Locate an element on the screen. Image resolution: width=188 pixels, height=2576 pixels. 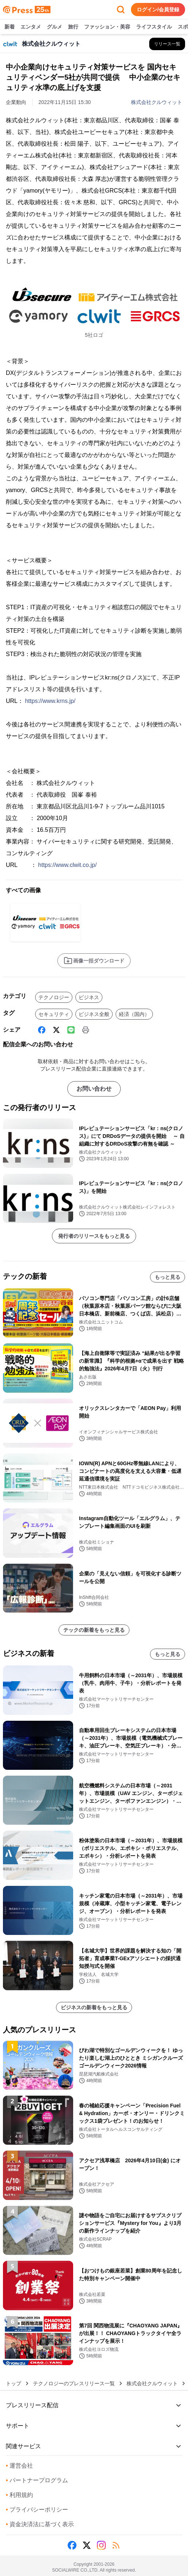
経済（国内） is located at coordinates (134, 1014).